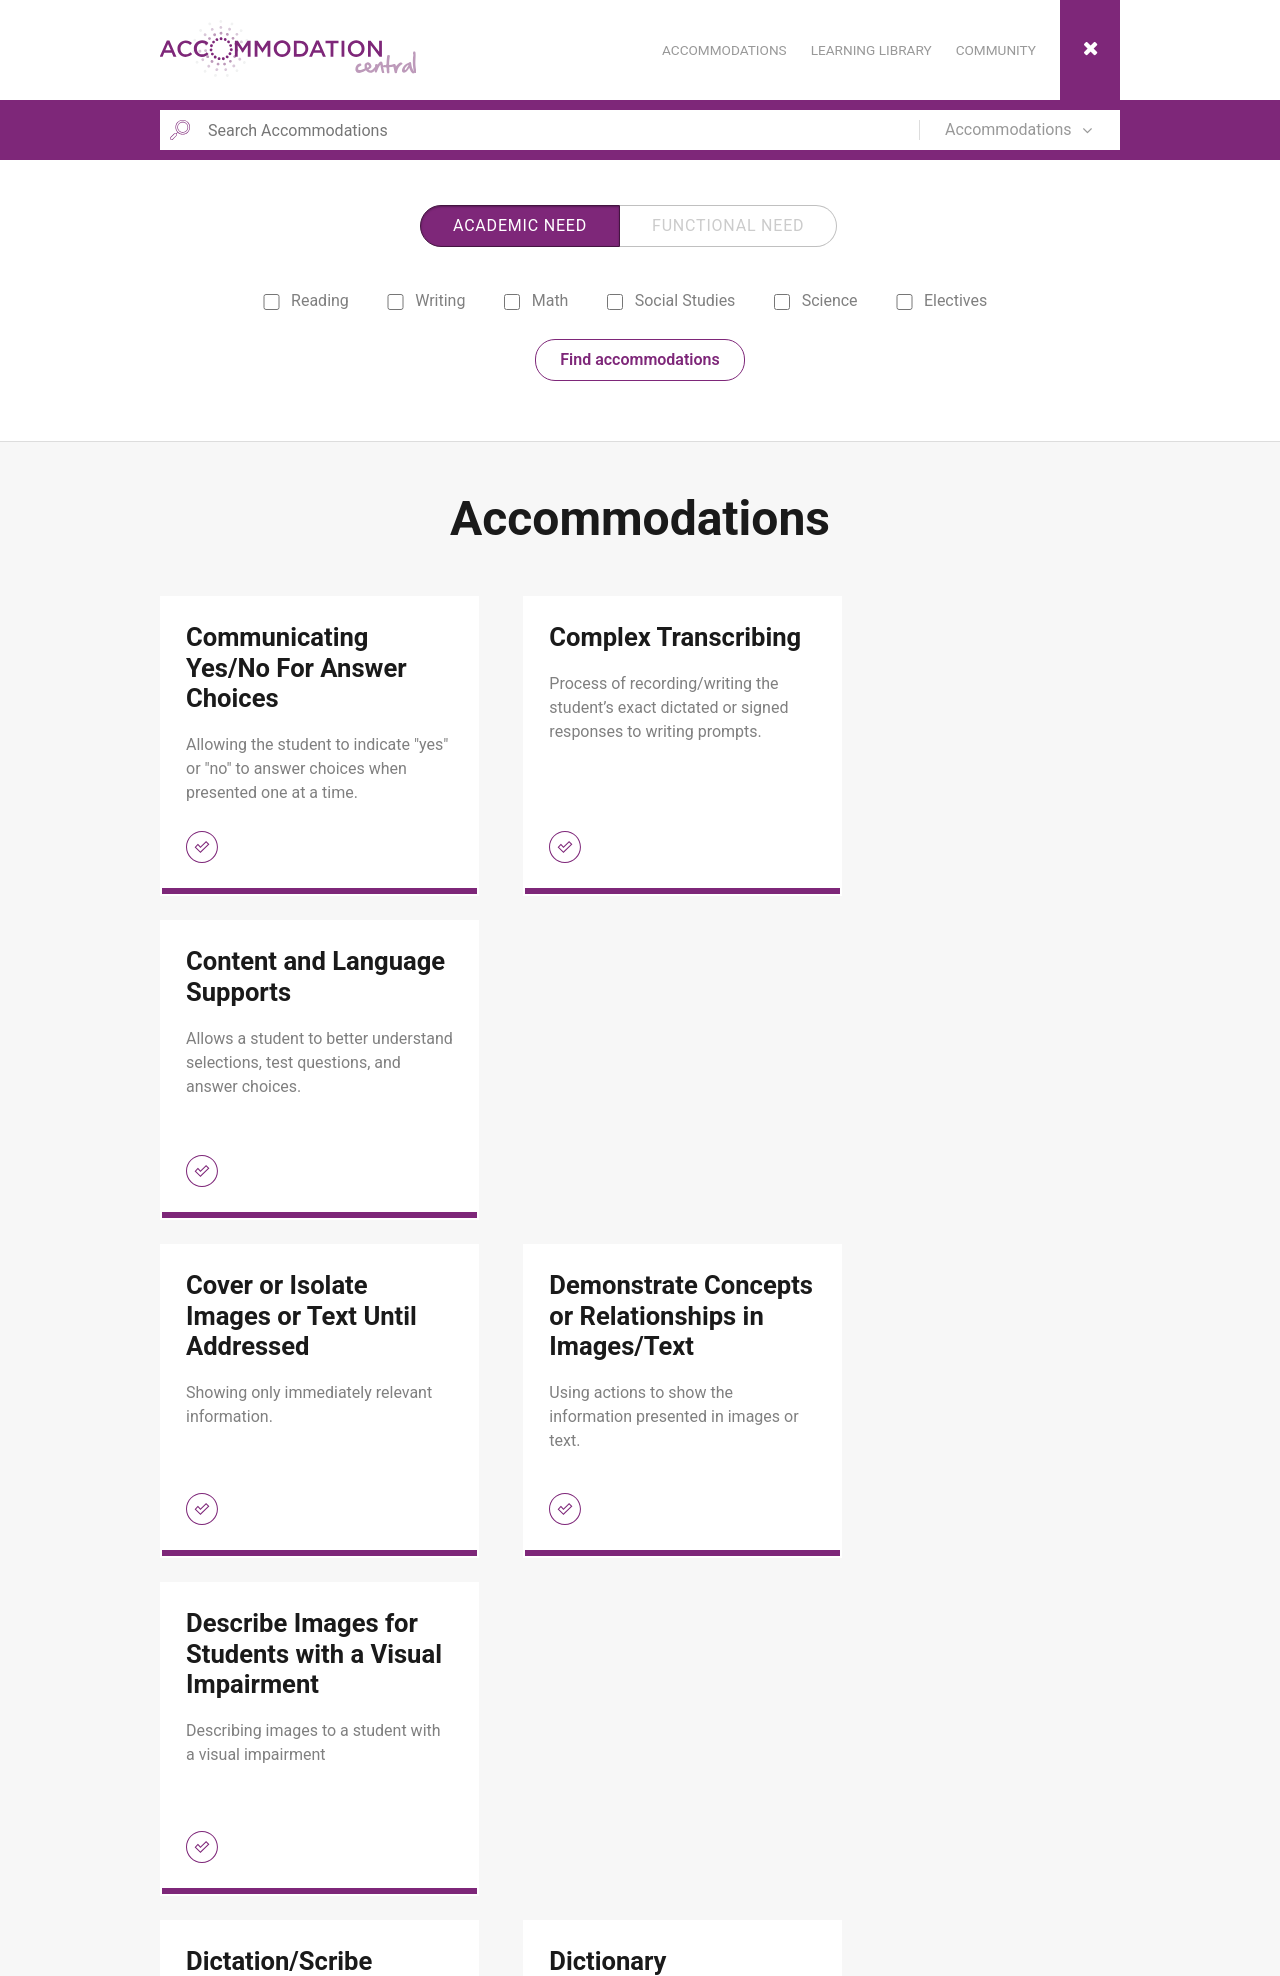  What do you see at coordinates (904, 304) in the screenshot?
I see `[electives]` at bounding box center [904, 304].